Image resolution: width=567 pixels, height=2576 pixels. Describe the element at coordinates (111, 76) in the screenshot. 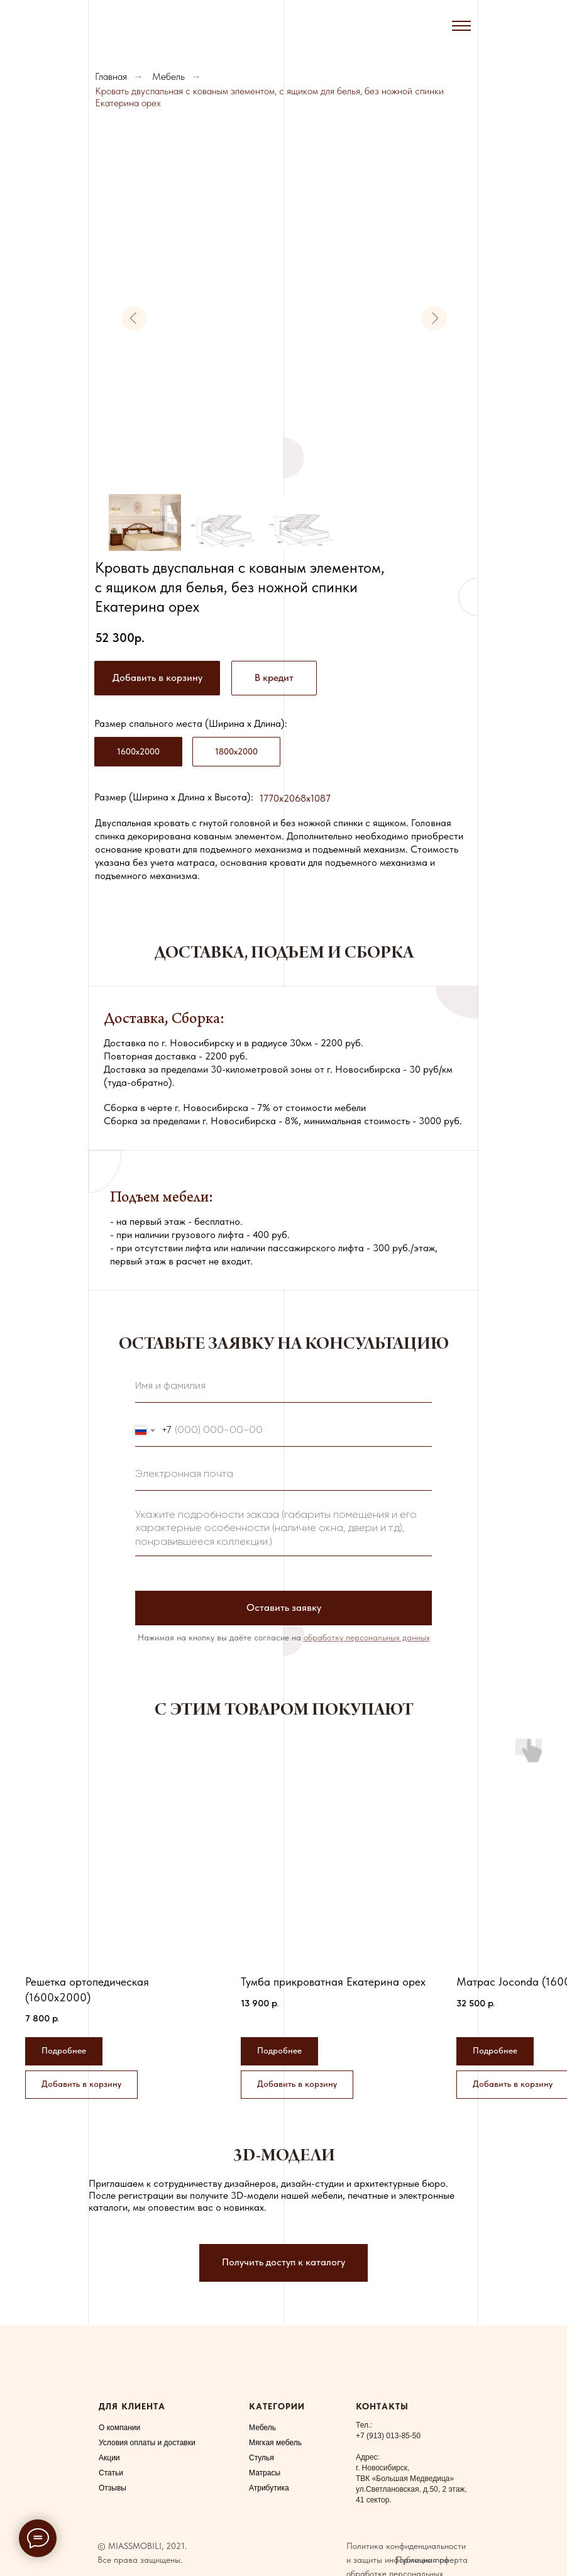

I see `Главная` at that location.